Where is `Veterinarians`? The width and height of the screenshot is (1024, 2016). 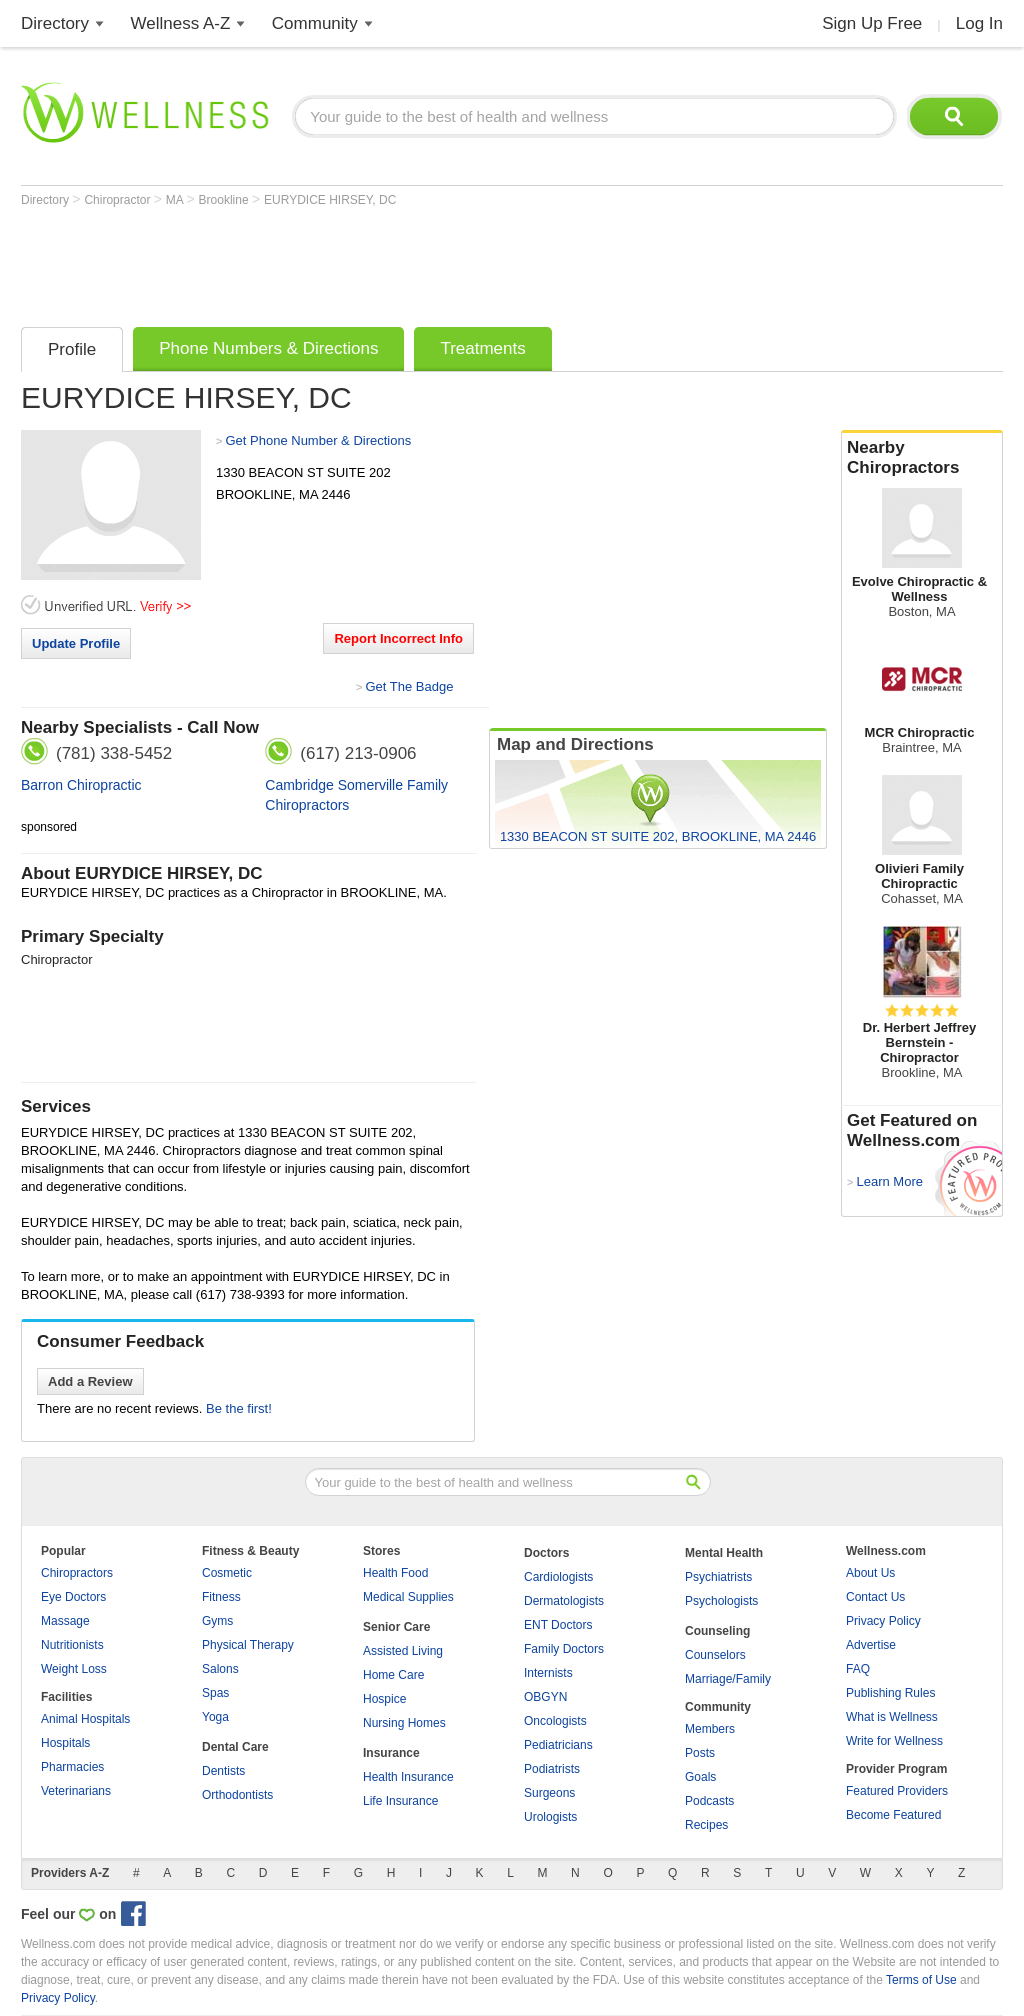 Veterinarians is located at coordinates (76, 1791).